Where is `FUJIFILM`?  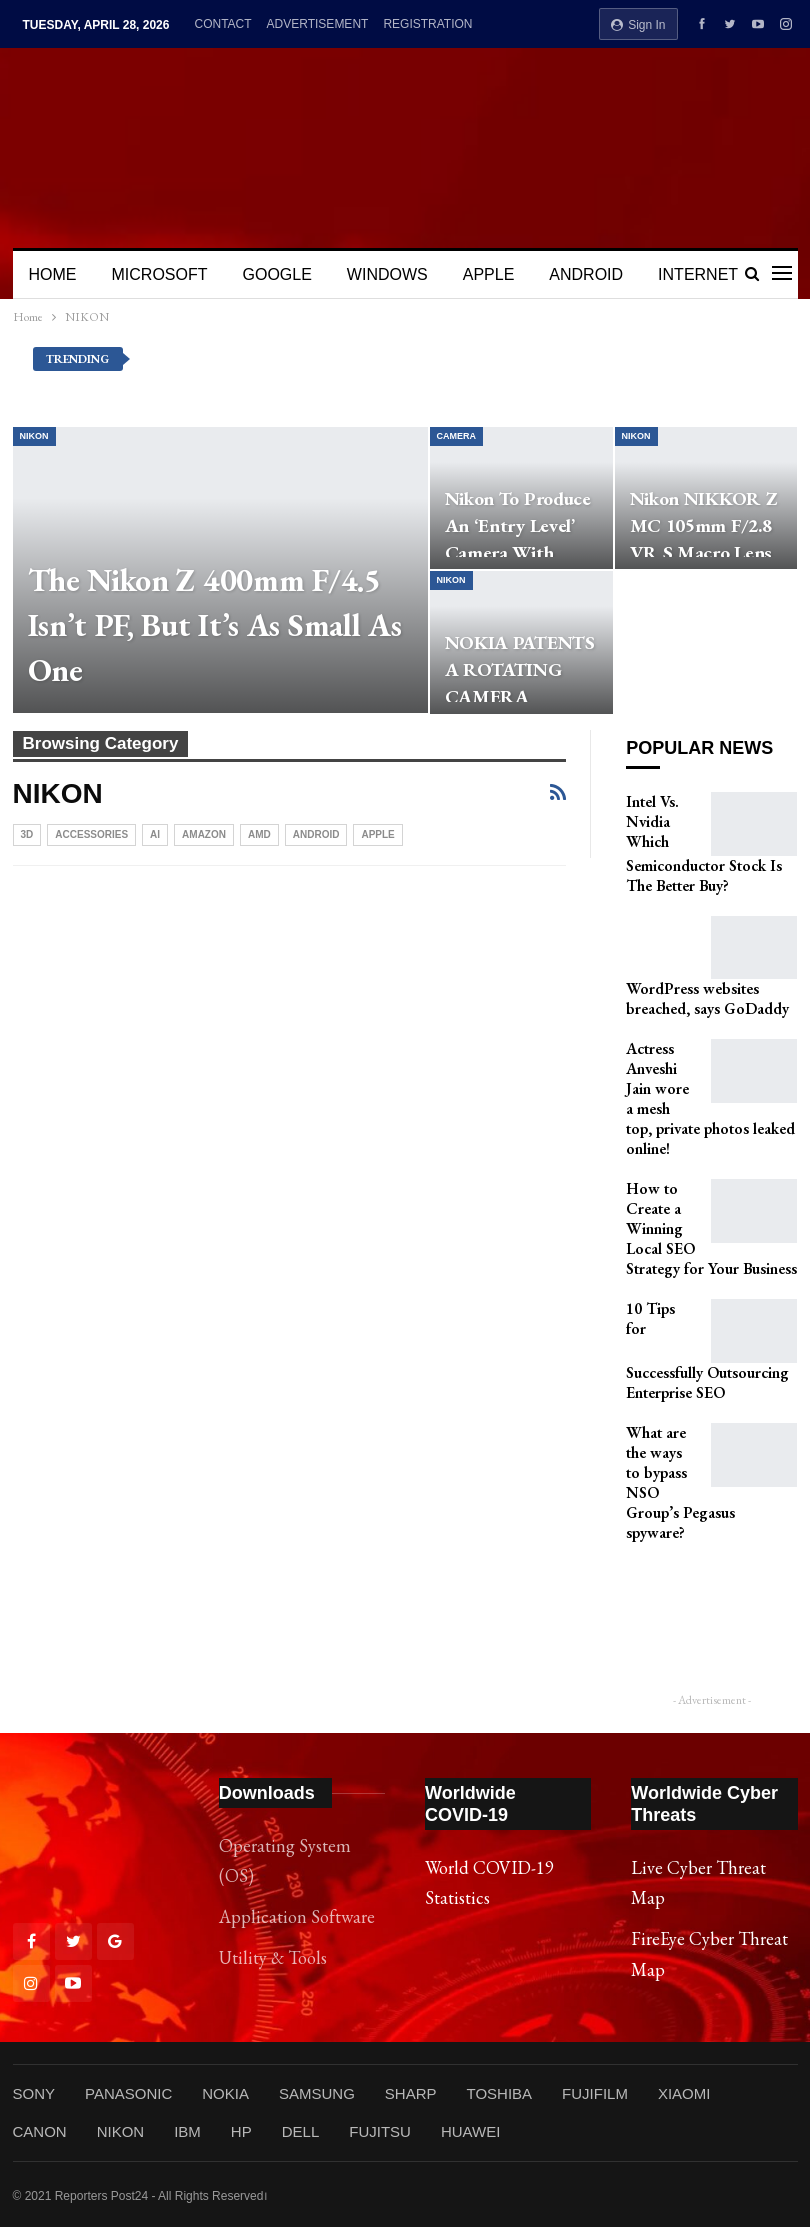
FUJIFILM is located at coordinates (595, 2093).